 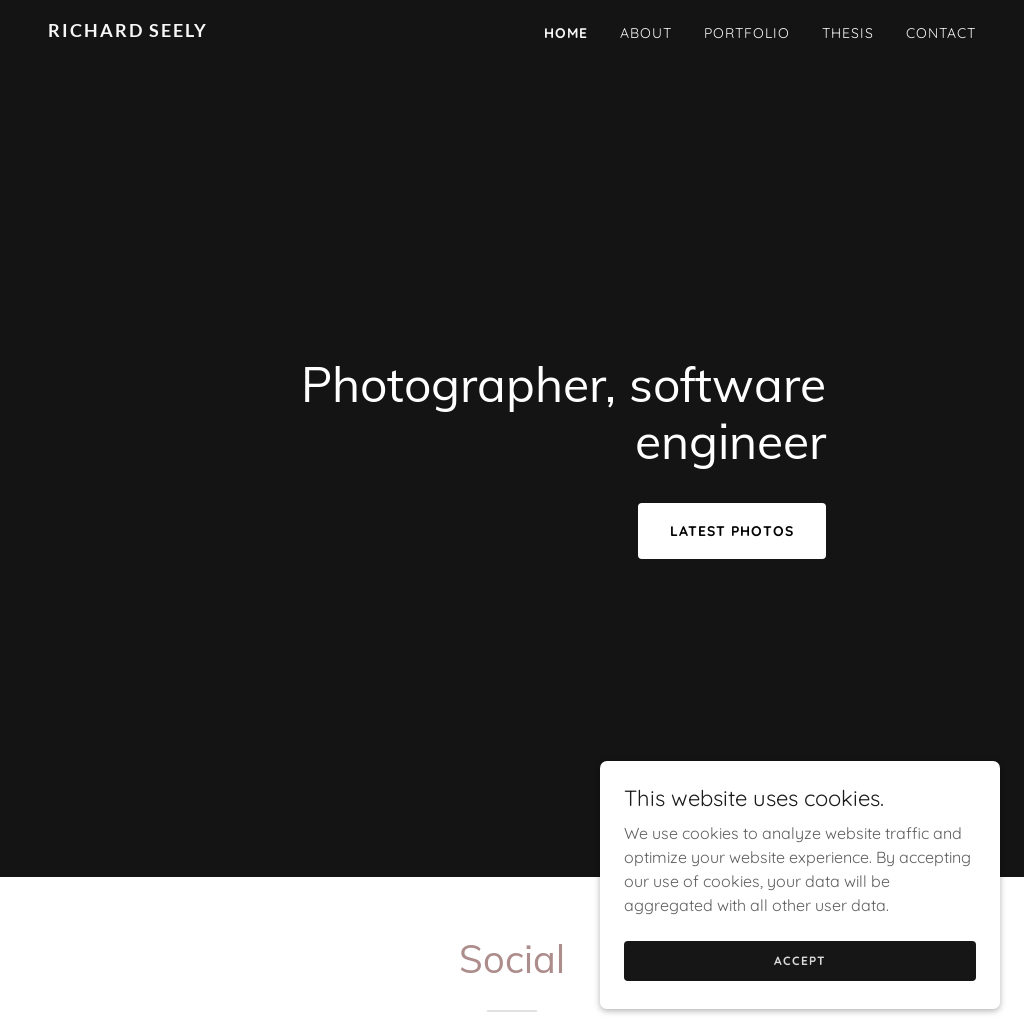 I want to click on Portfolio [link], so click(x=747, y=33).